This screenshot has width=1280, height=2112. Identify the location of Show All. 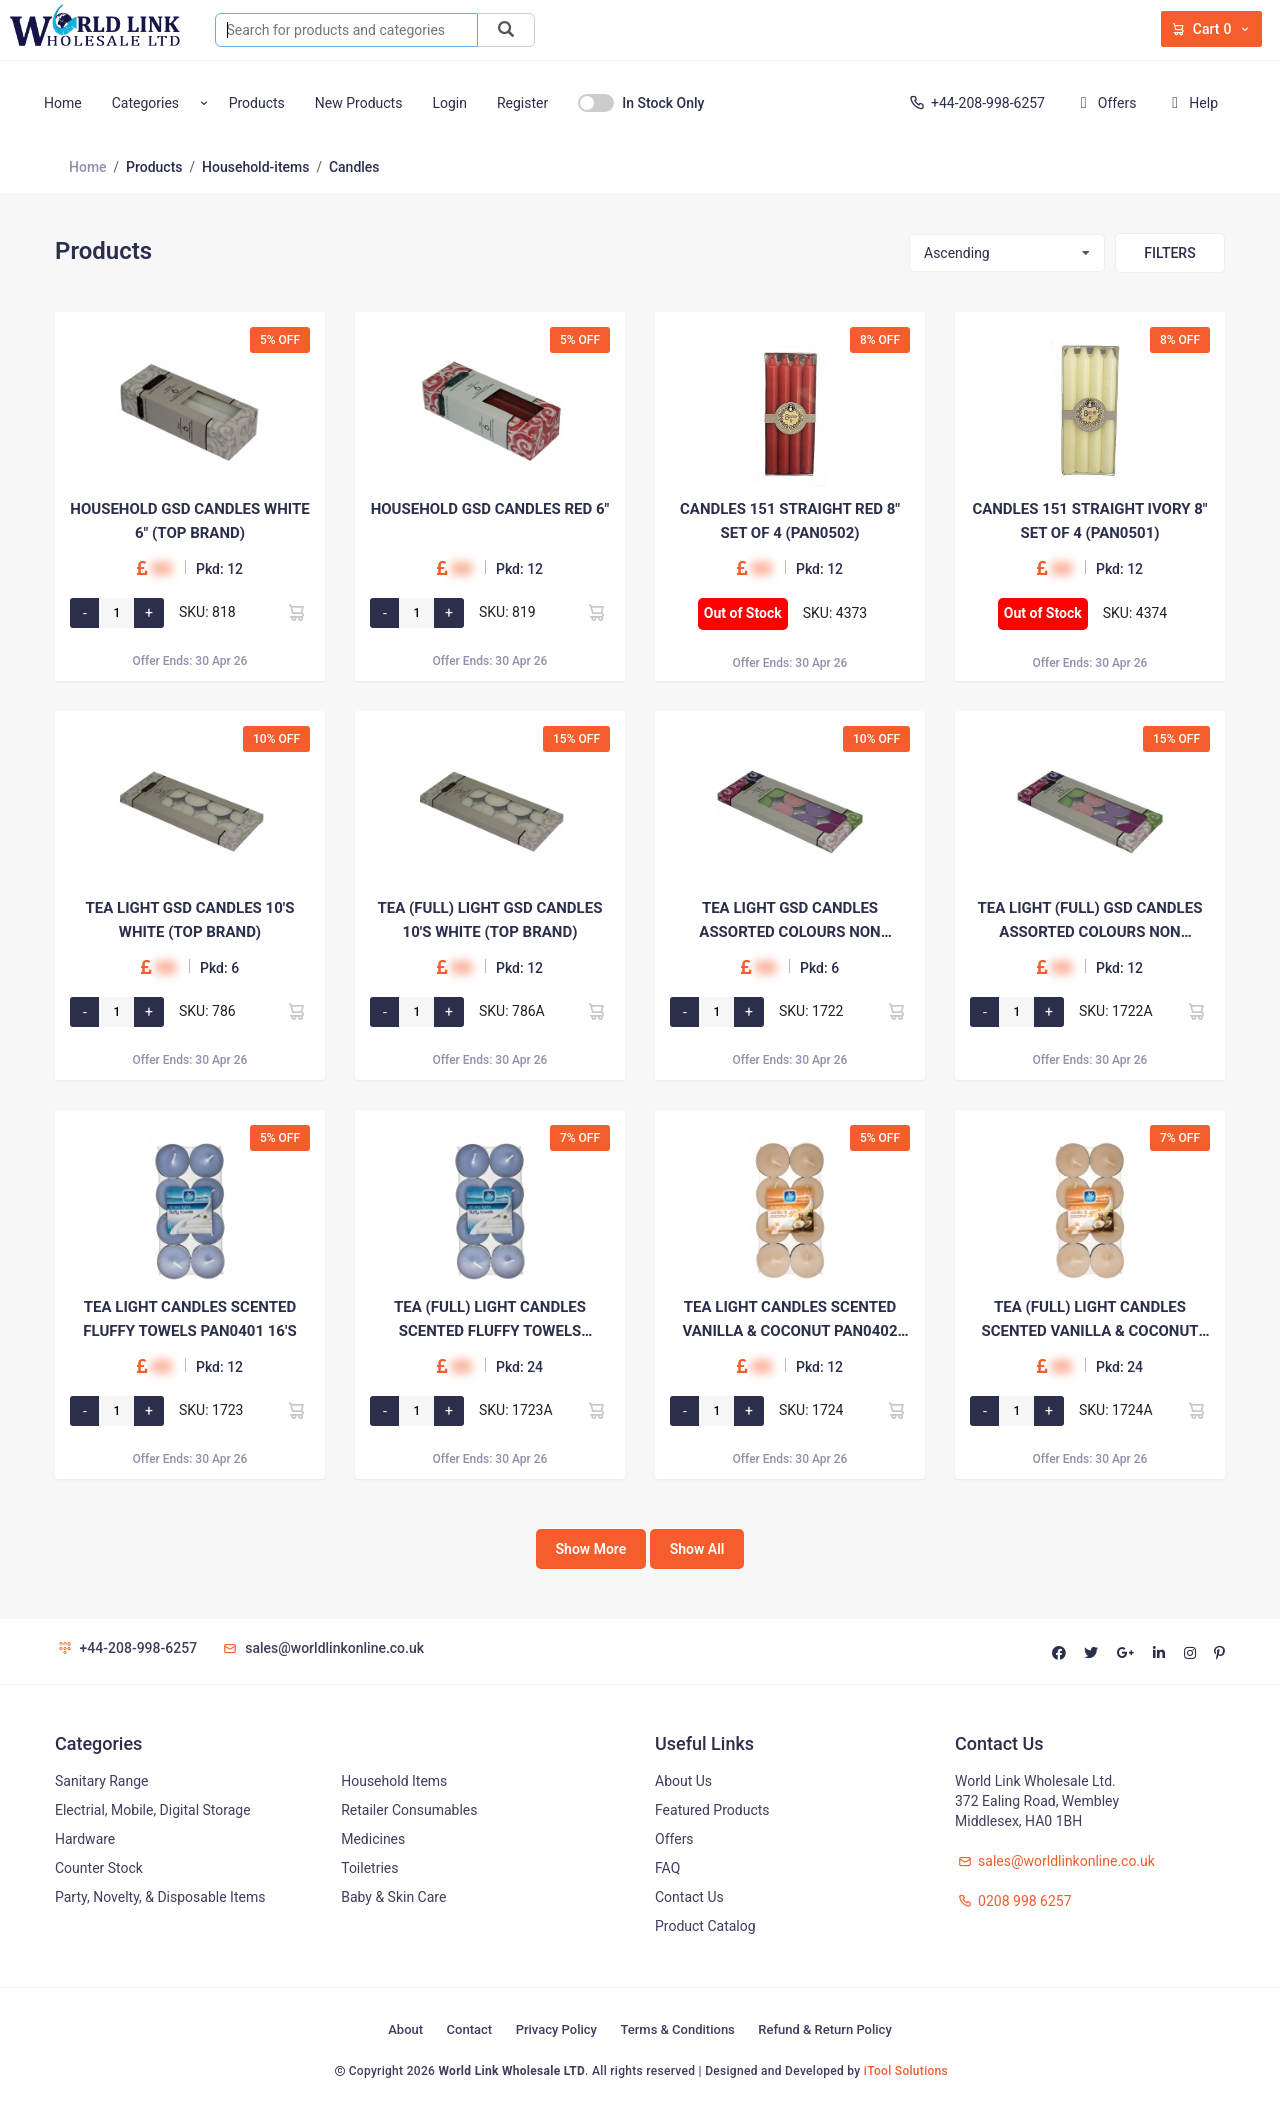
(697, 1549).